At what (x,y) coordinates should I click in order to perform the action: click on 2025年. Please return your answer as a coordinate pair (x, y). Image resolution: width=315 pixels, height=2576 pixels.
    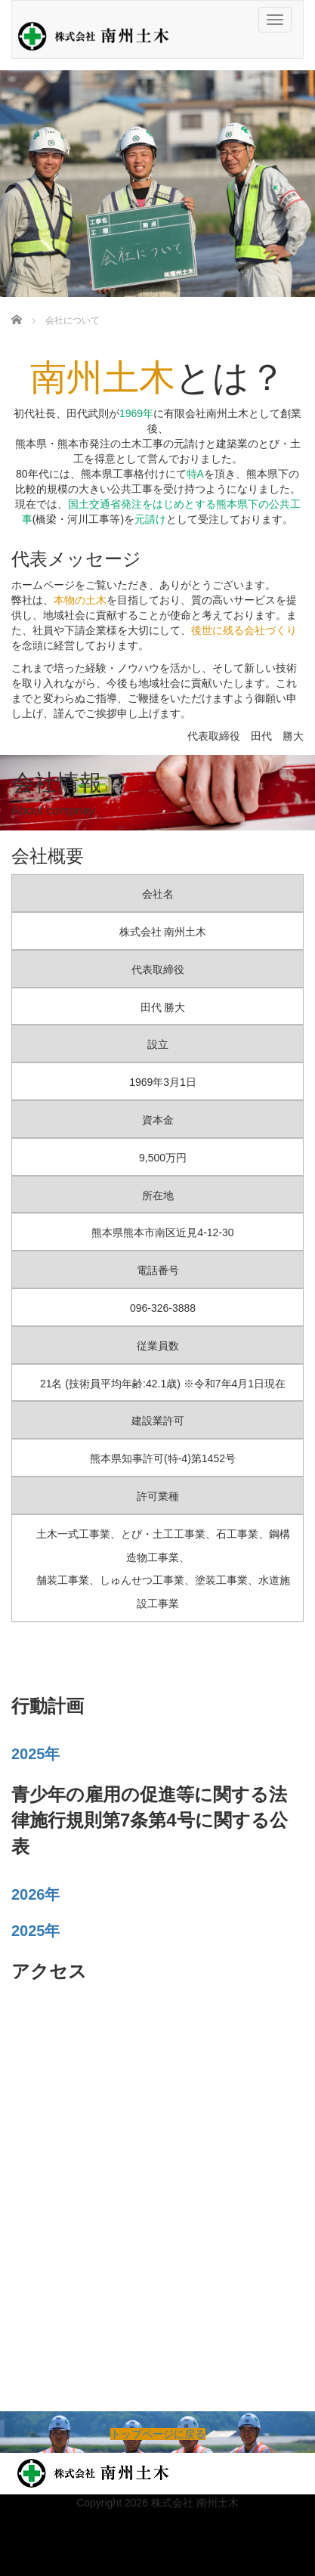
    Looking at the image, I should click on (35, 1754).